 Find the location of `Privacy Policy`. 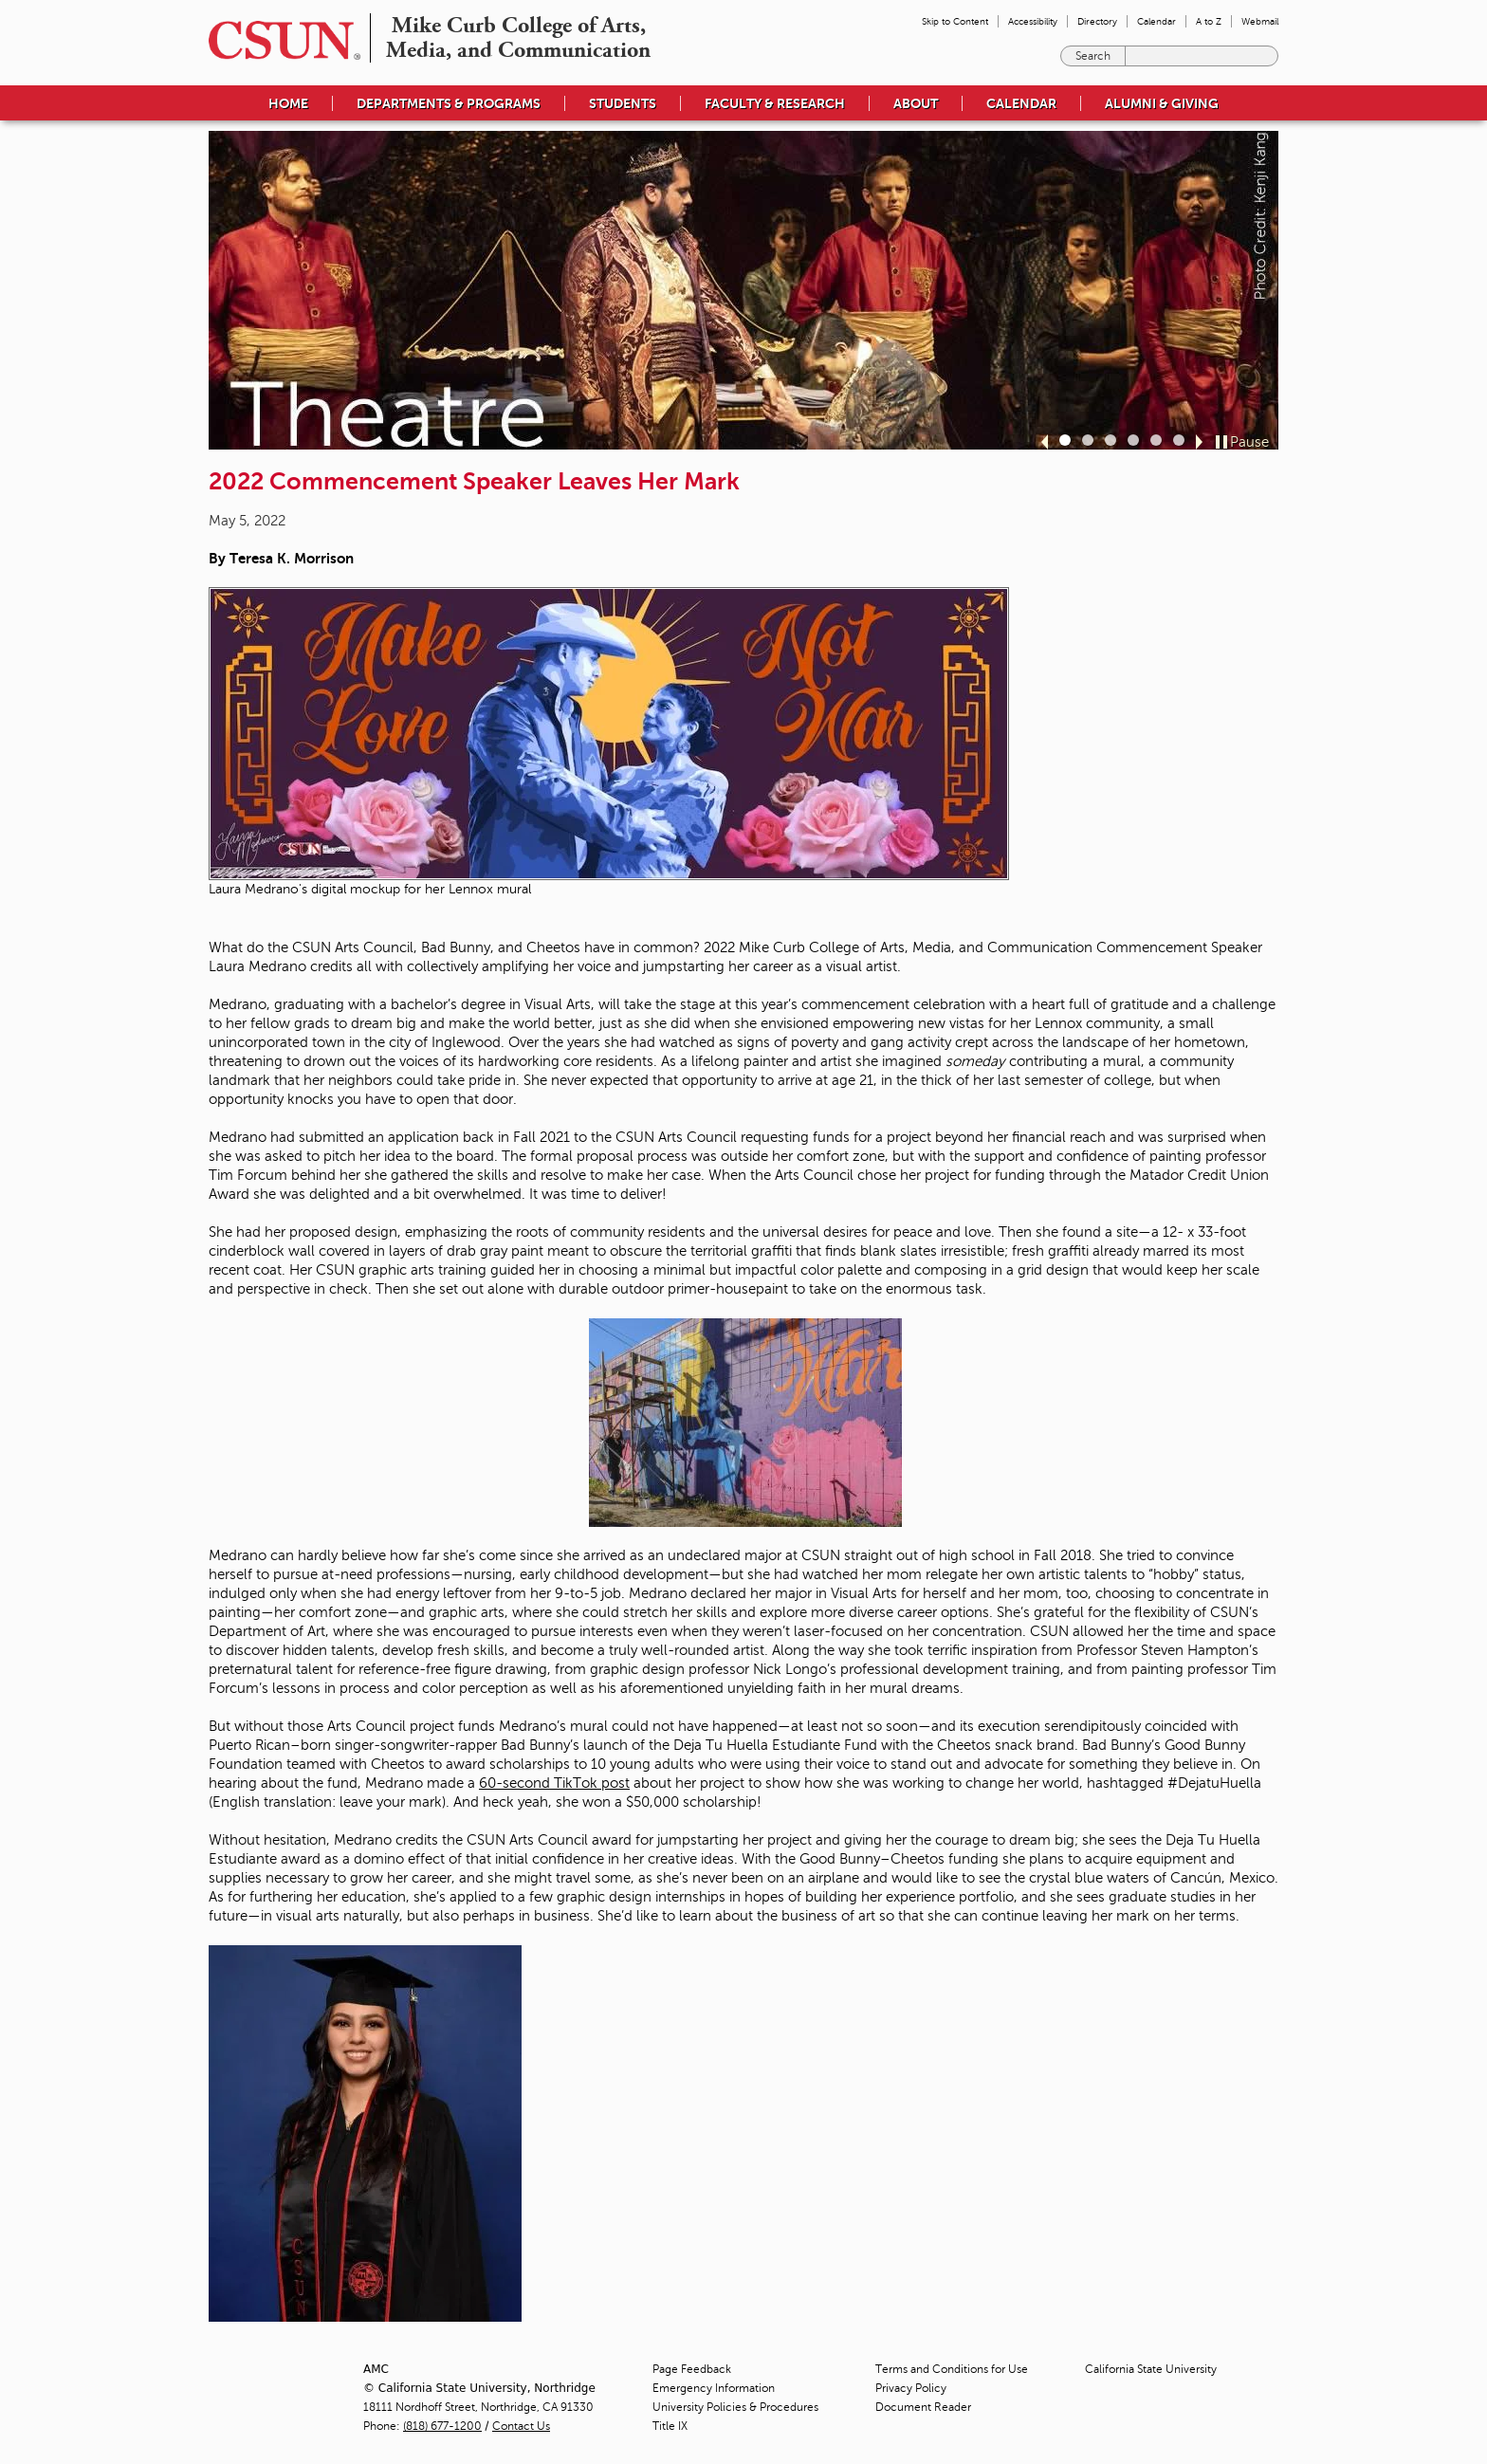

Privacy Policy is located at coordinates (910, 2388).